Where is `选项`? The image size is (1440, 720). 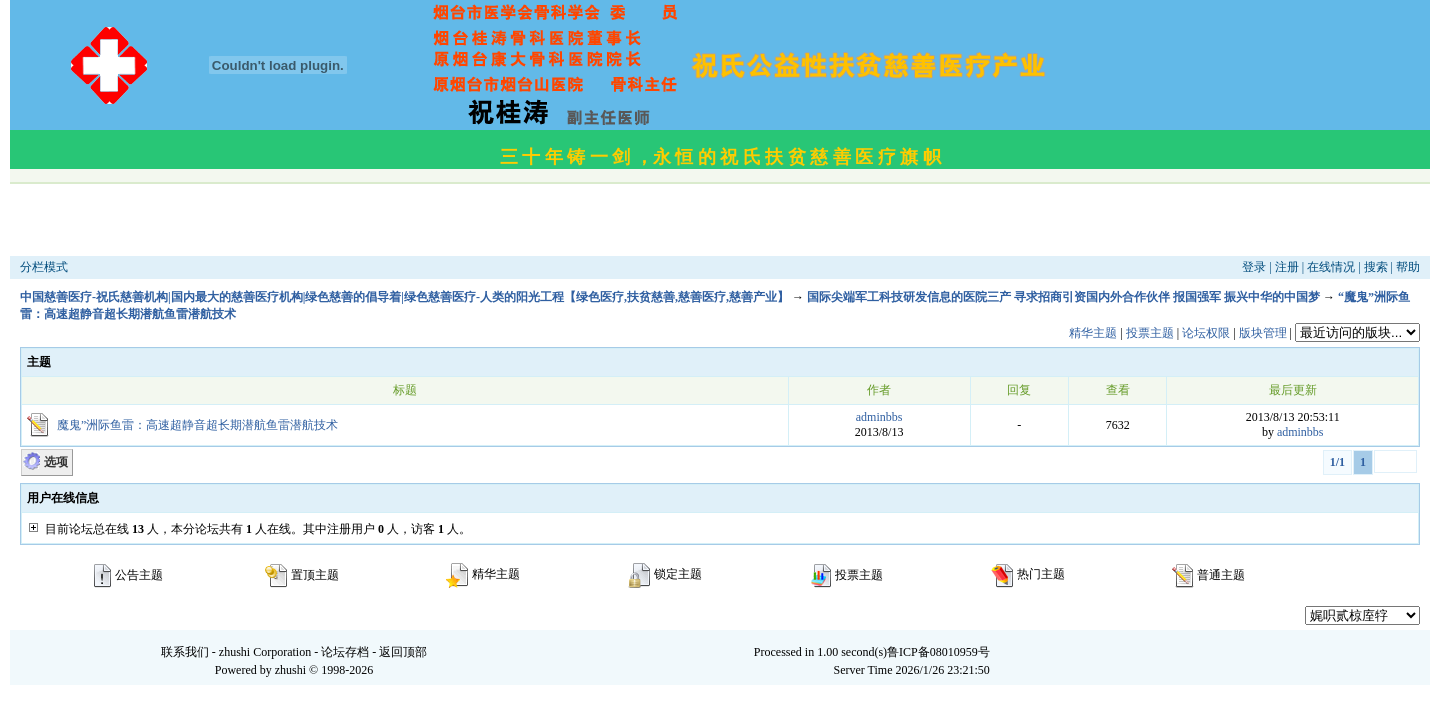 选项 is located at coordinates (56, 462).